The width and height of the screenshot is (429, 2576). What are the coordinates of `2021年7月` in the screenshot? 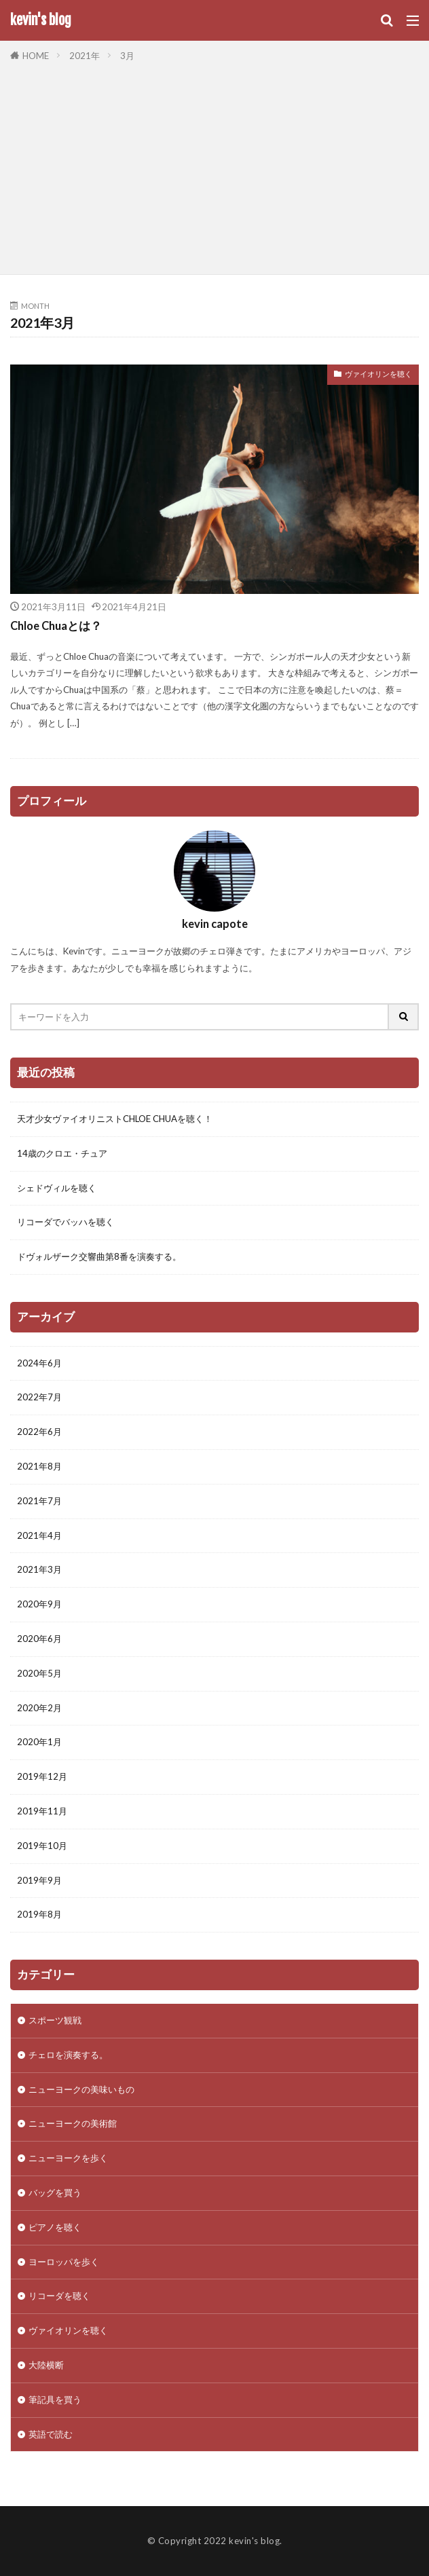 It's located at (39, 1500).